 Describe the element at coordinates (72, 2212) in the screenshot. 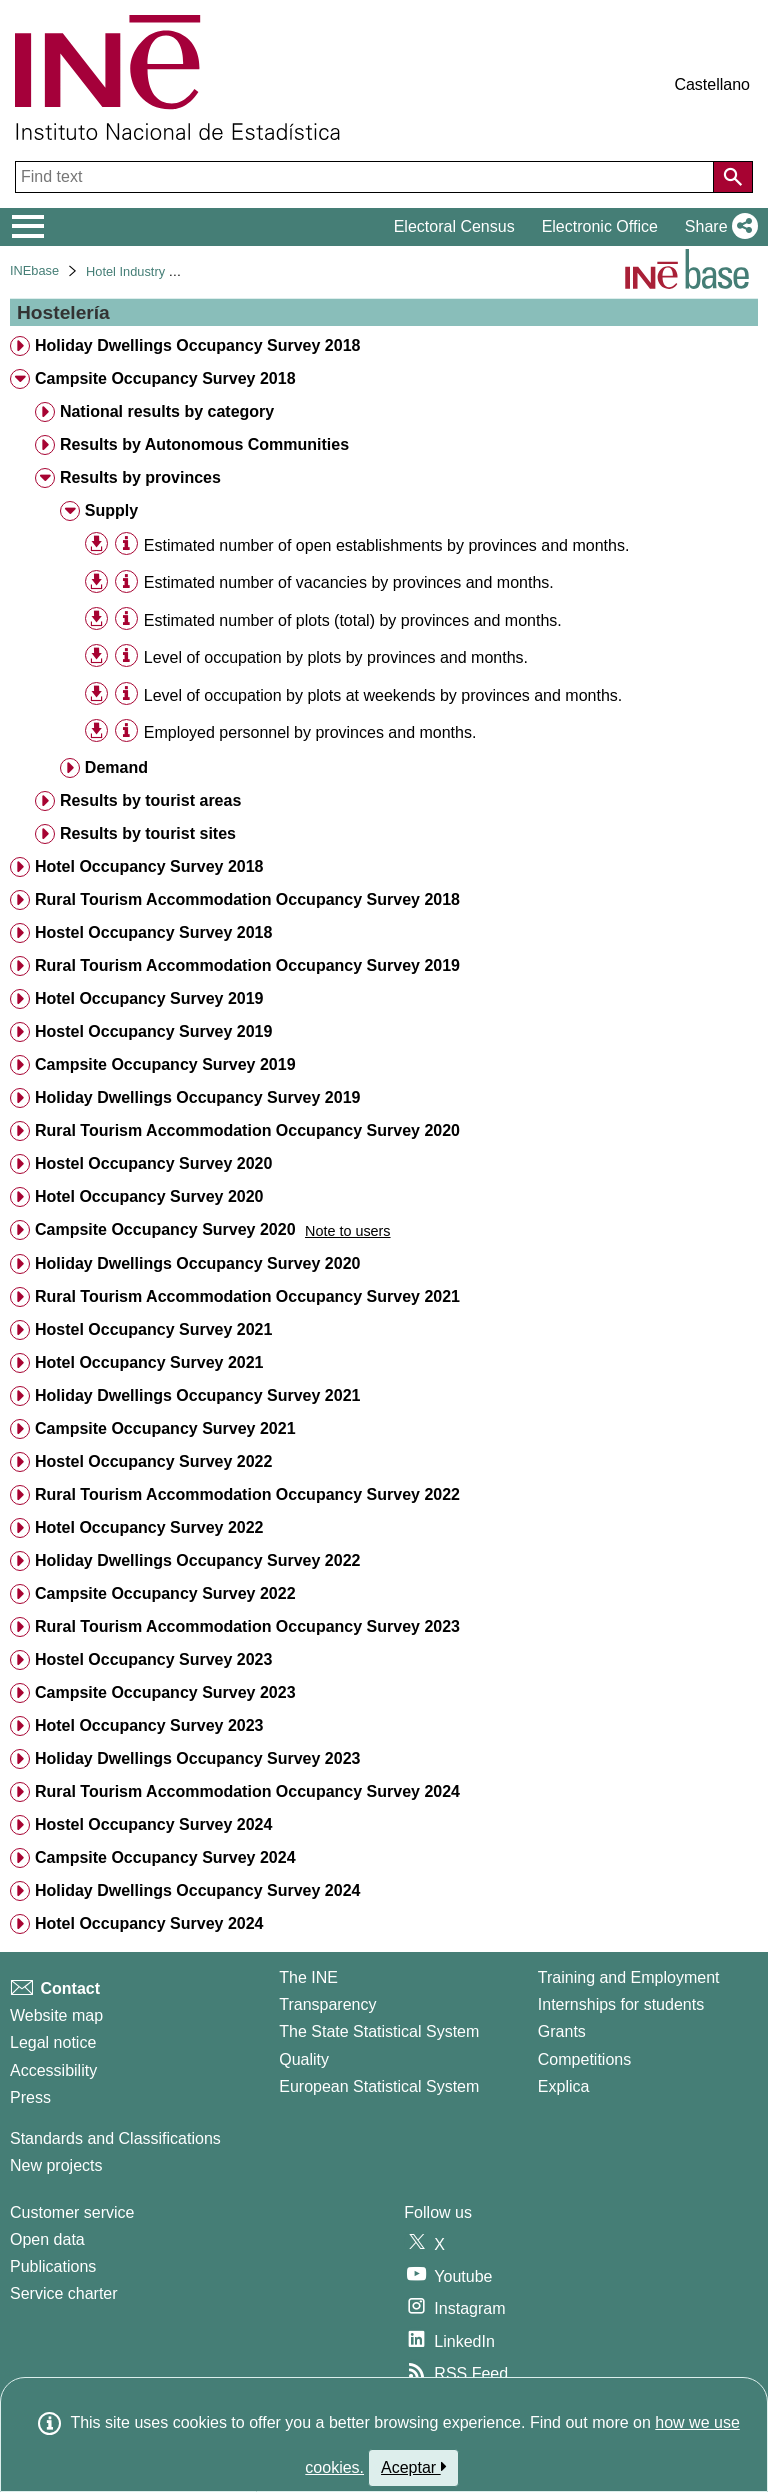

I see `Customer service` at that location.